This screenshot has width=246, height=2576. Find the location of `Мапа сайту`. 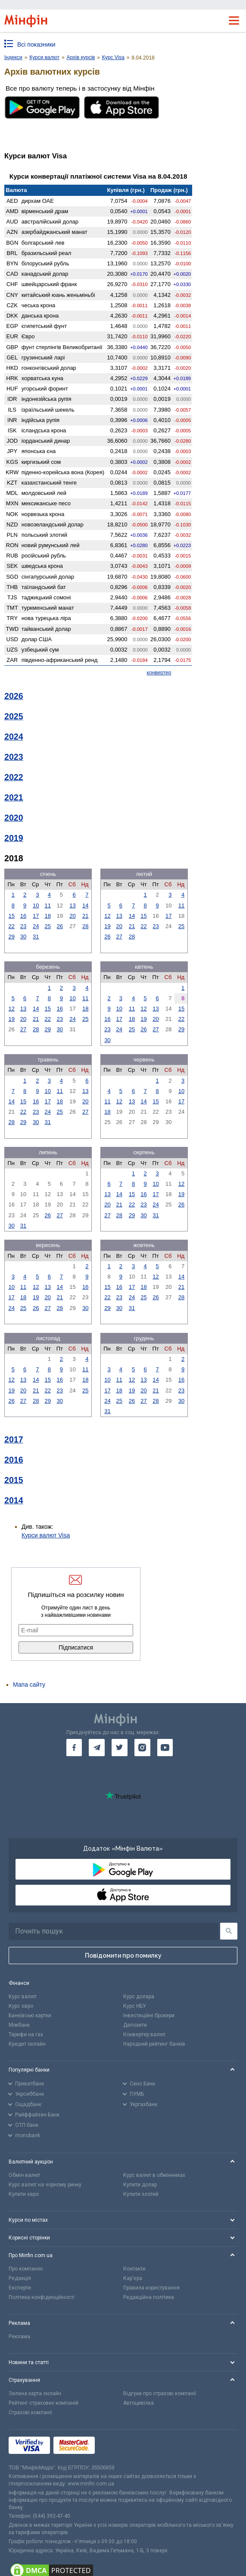

Мапа сайту is located at coordinates (29, 1684).